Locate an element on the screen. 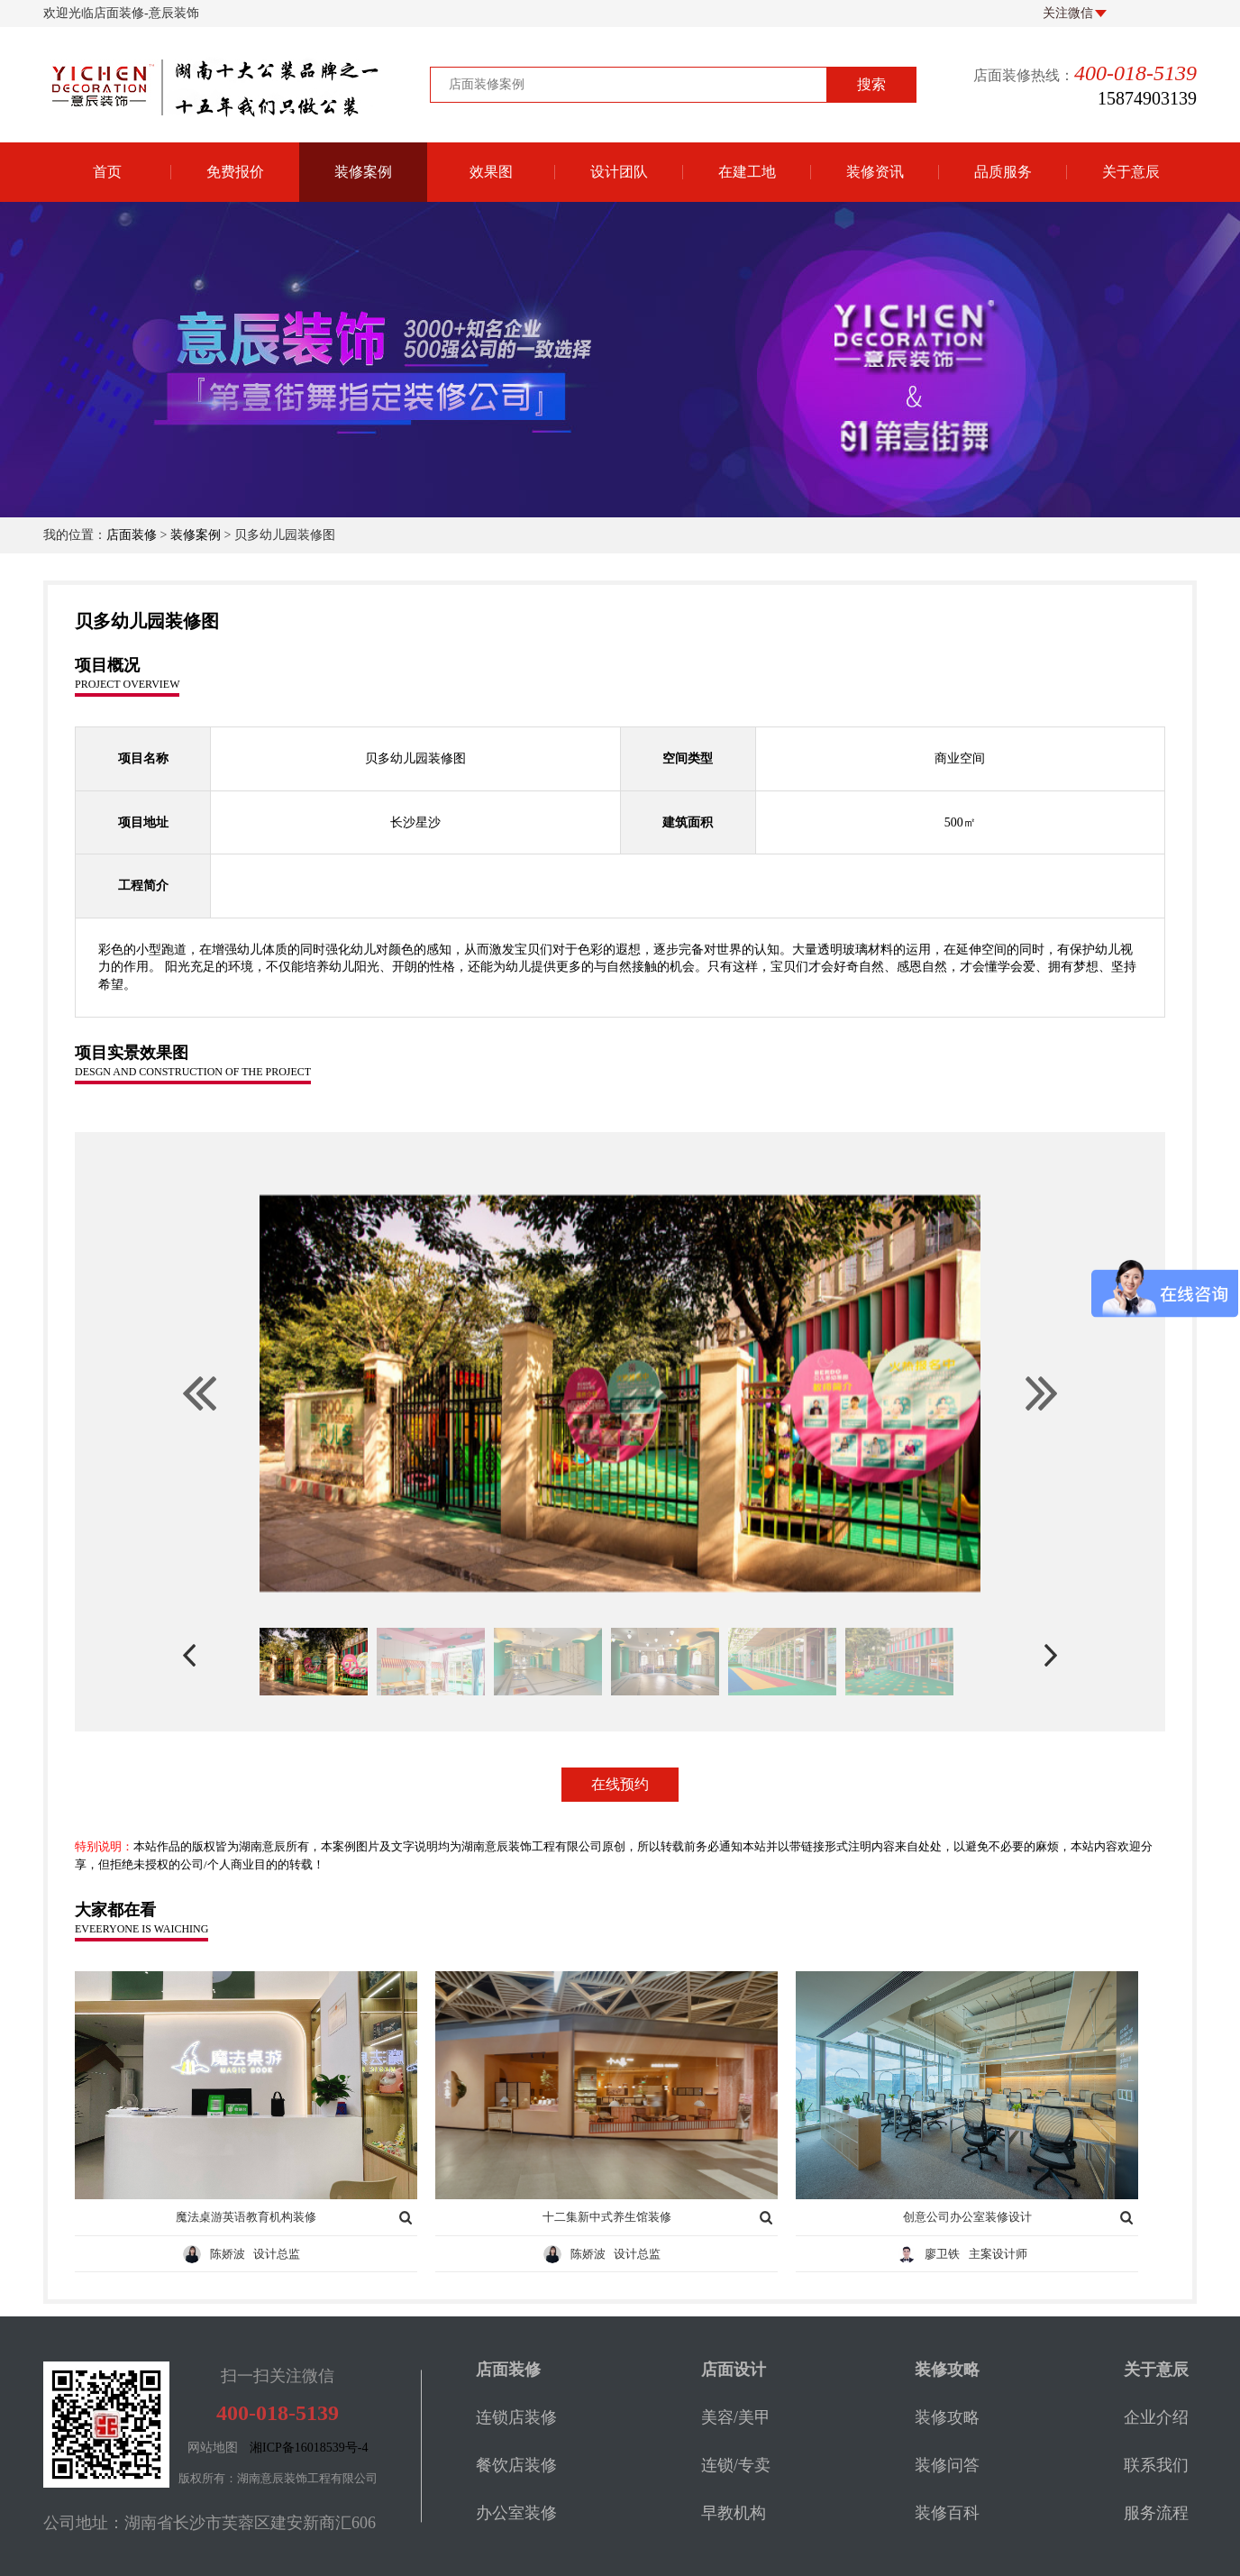 The height and width of the screenshot is (2576, 1240). 创意公司办公室装修设计 is located at coordinates (967, 2217).